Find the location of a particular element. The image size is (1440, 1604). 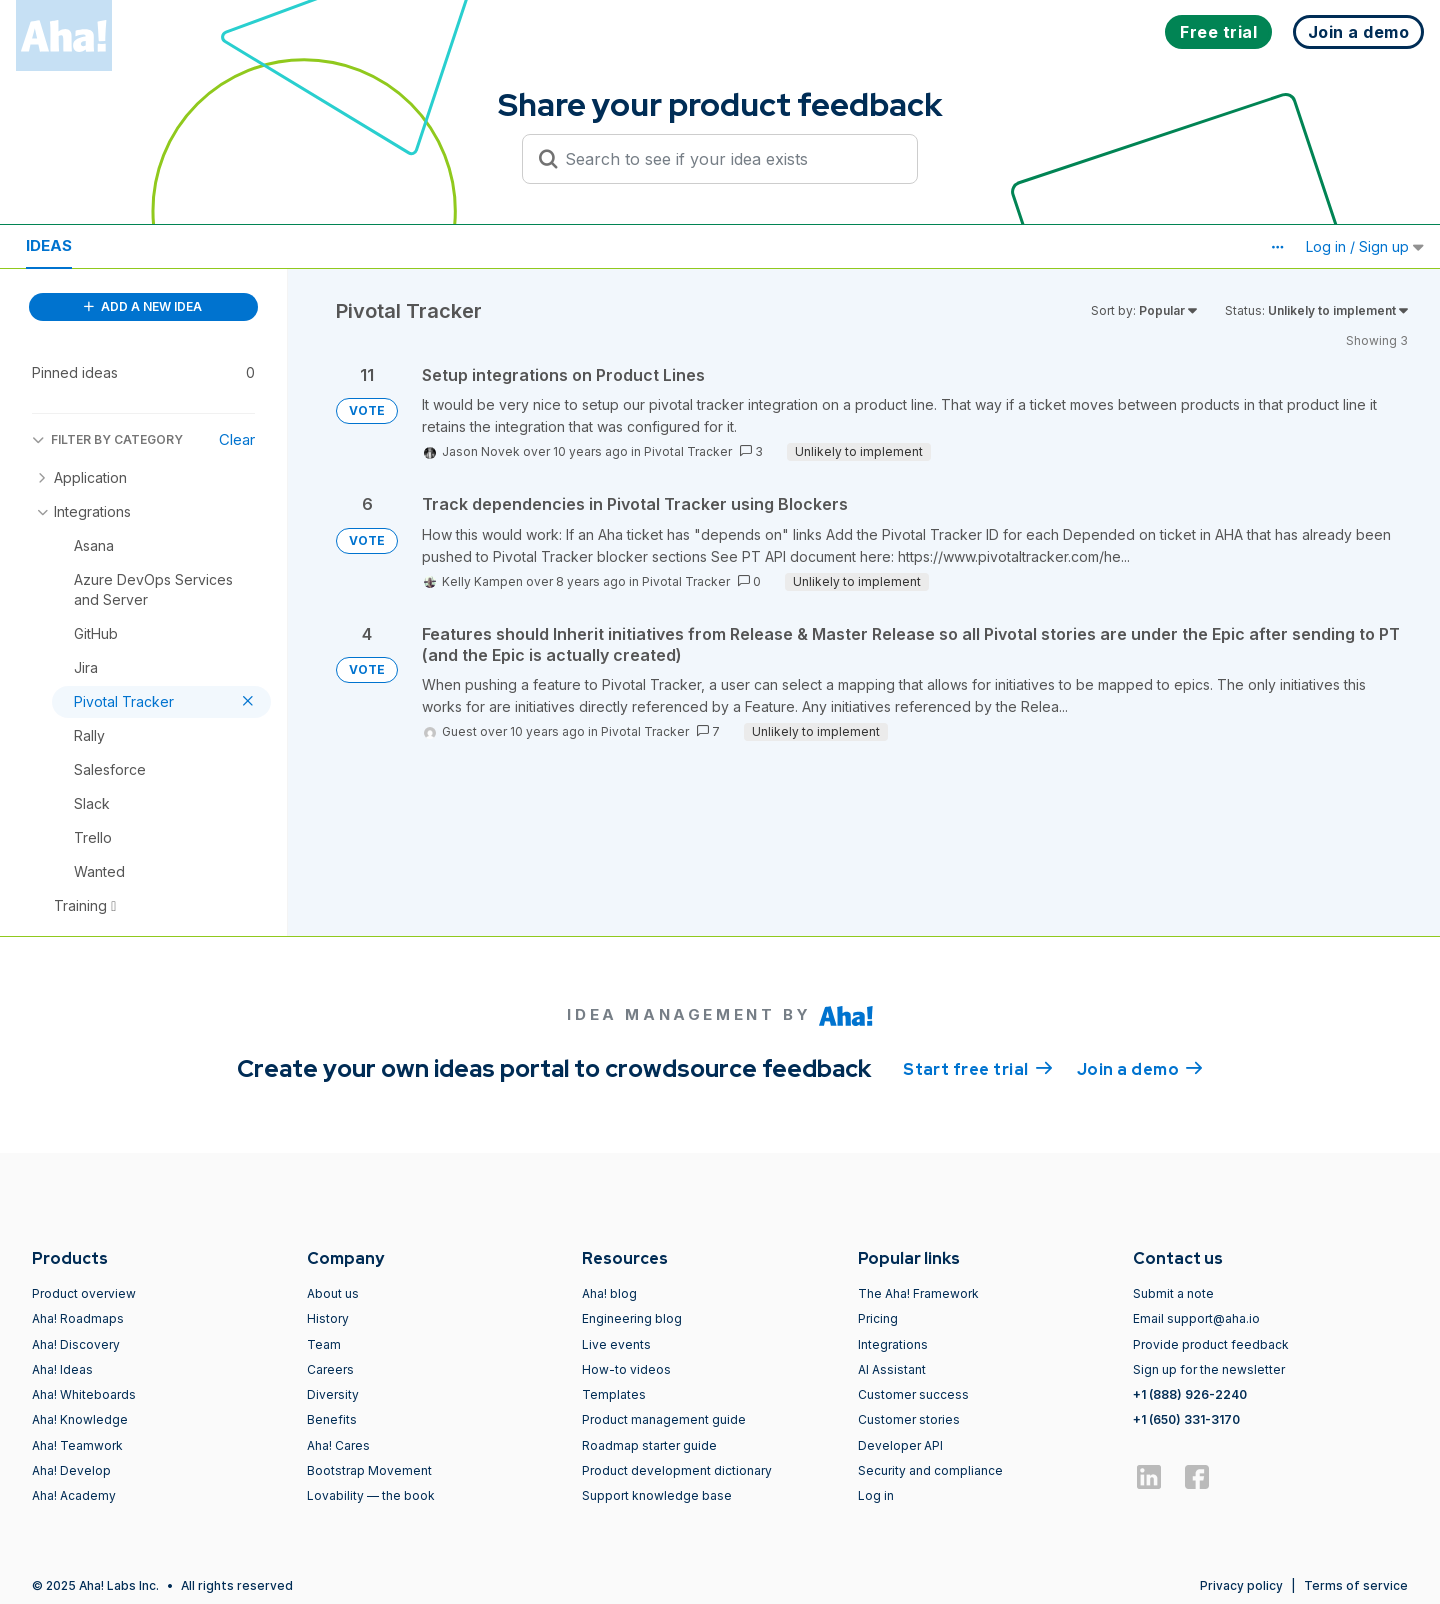

Integrations is located at coordinates (893, 1344).